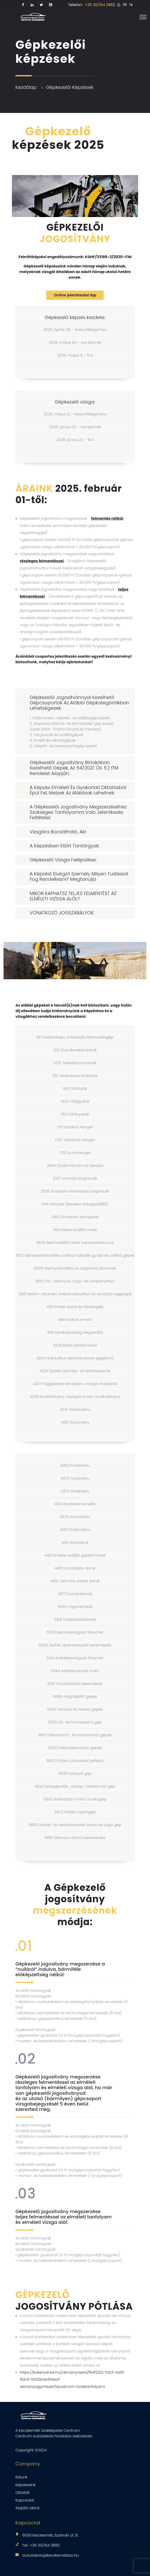  What do you see at coordinates (58, 831) in the screenshot?
I see `Vizsgára bocsátható, aki:` at bounding box center [58, 831].